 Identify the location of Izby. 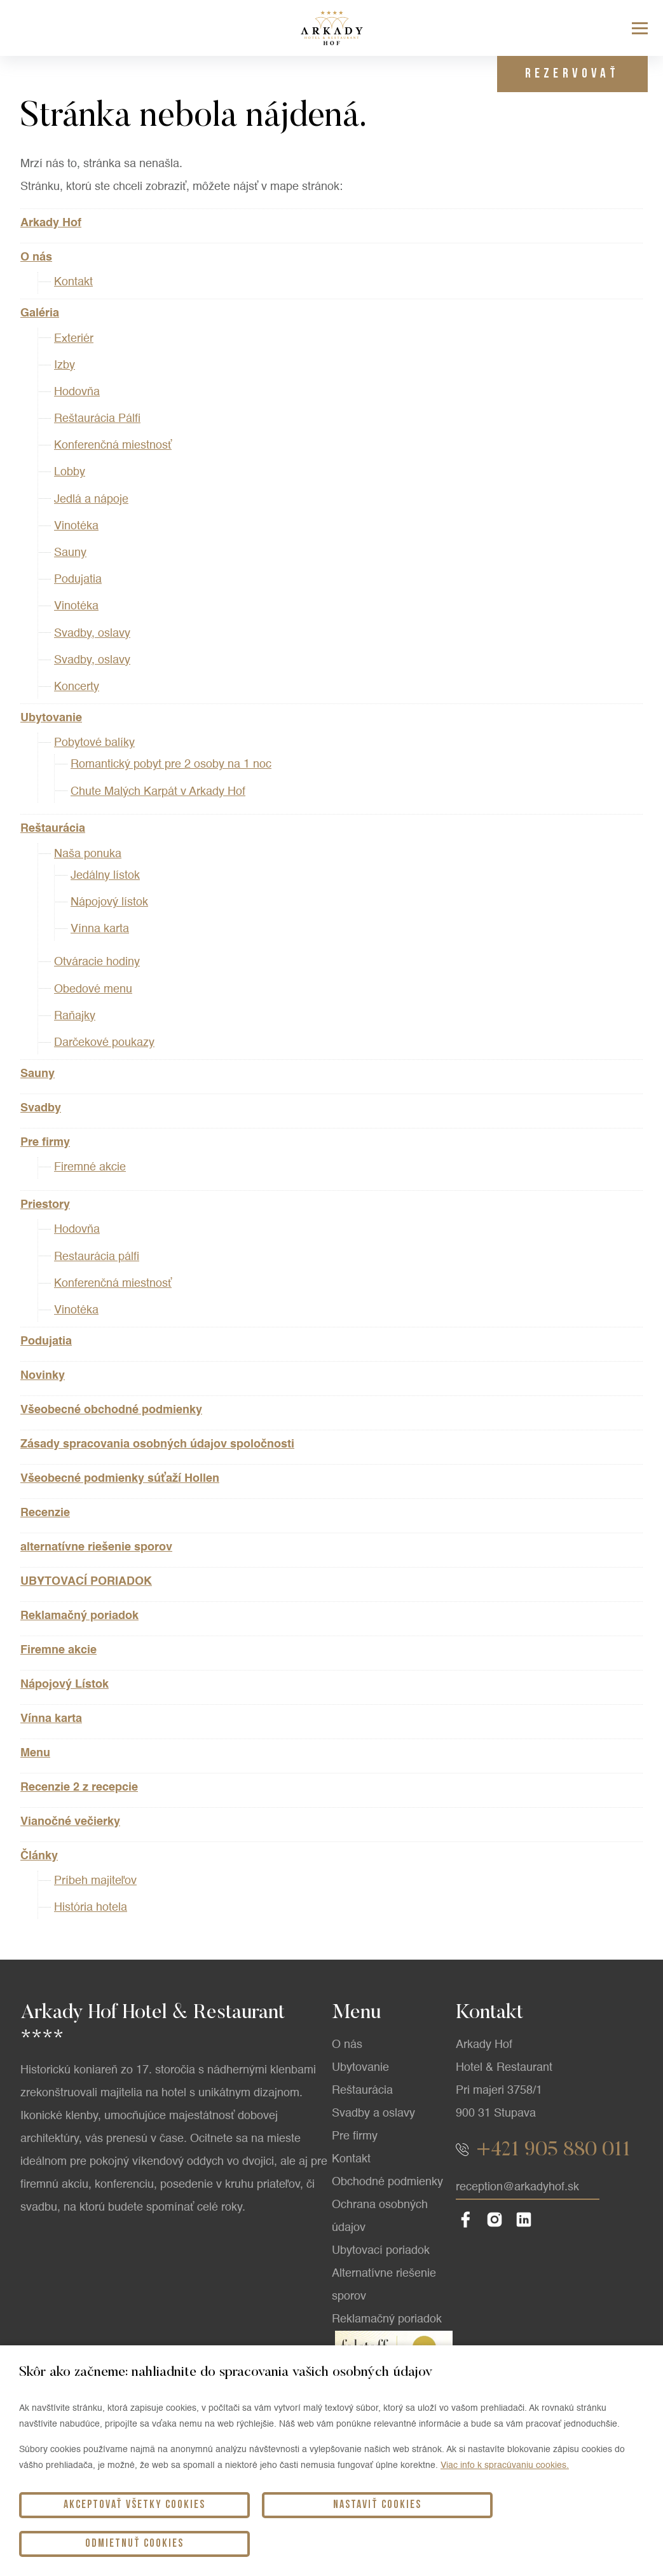
(64, 365).